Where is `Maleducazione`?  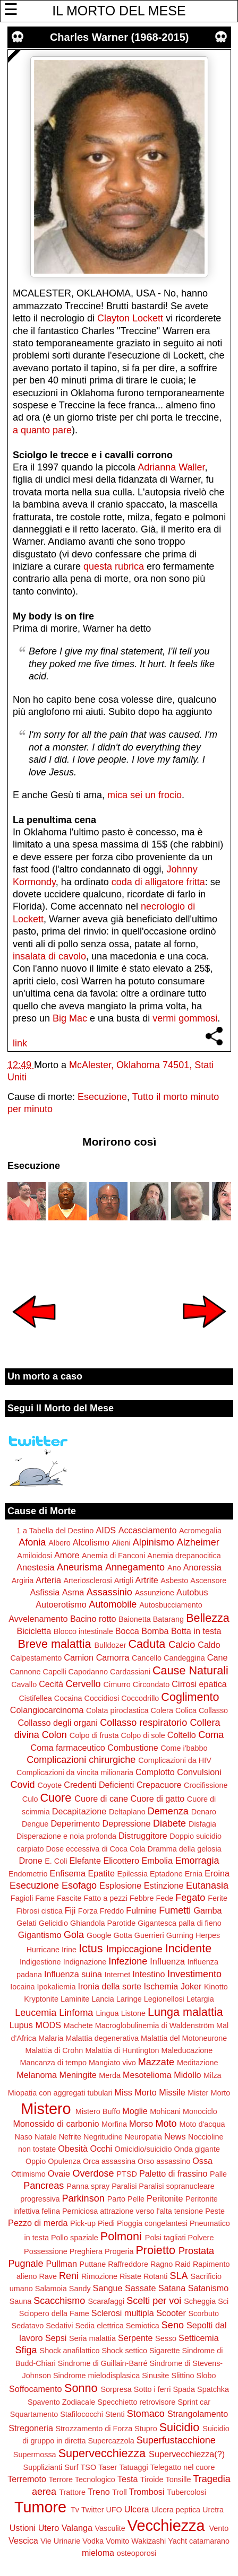 Maleducazione is located at coordinates (187, 2050).